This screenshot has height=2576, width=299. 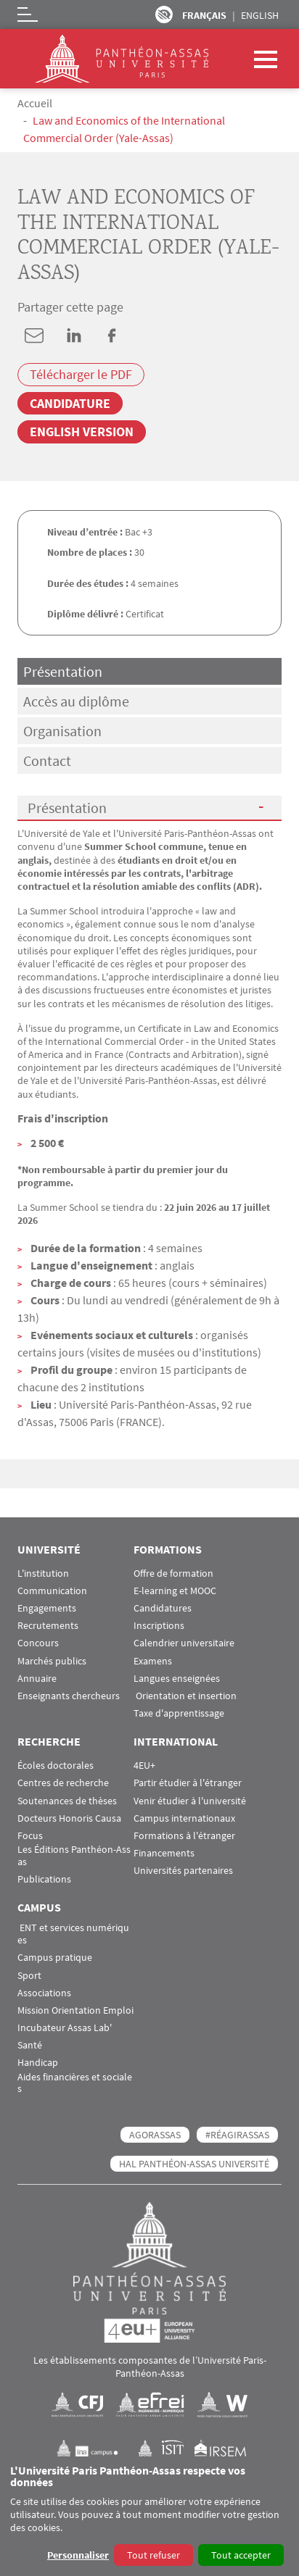 What do you see at coordinates (29, 2045) in the screenshot?
I see `Santé` at bounding box center [29, 2045].